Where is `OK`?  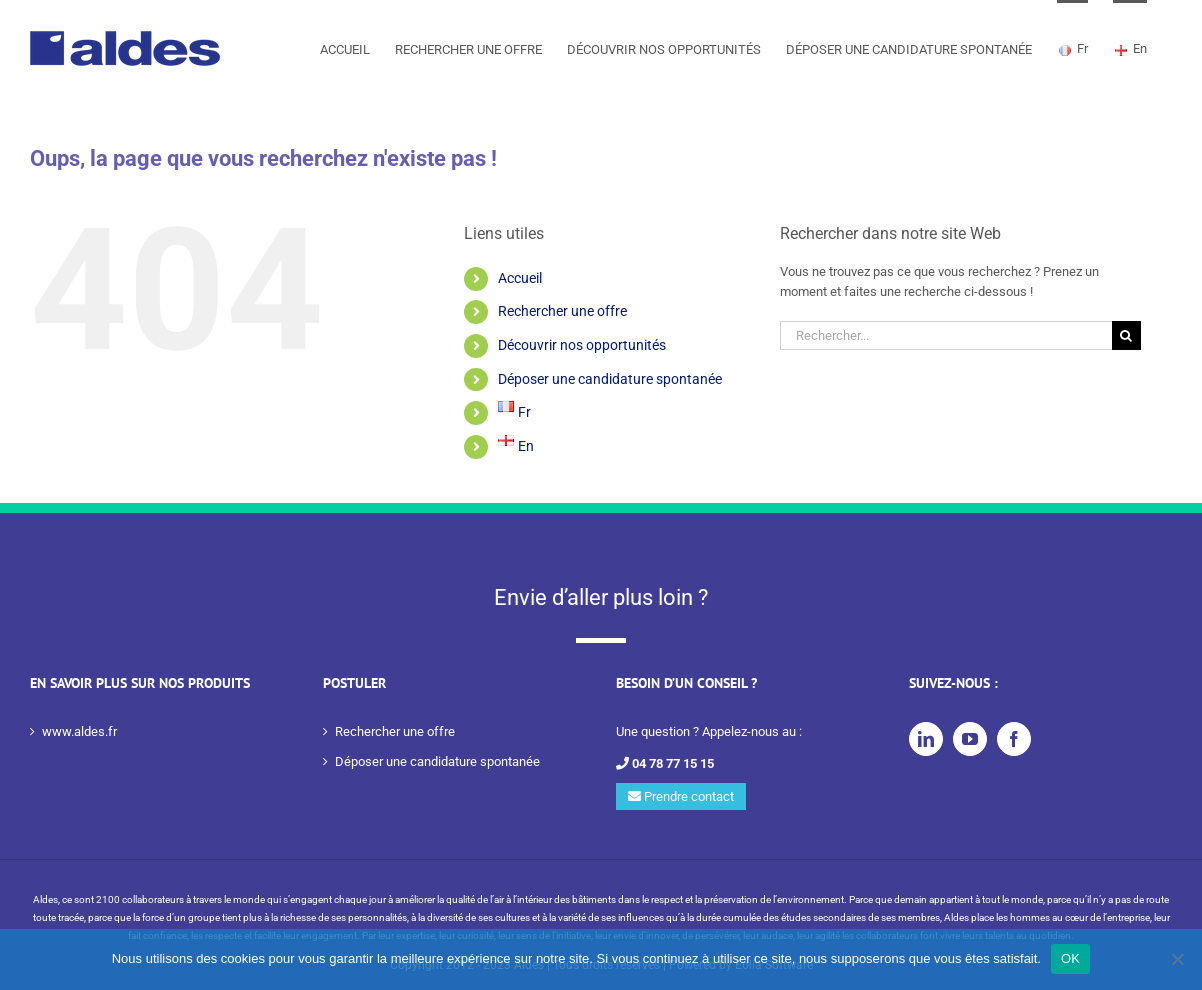 OK is located at coordinates (1070, 958).